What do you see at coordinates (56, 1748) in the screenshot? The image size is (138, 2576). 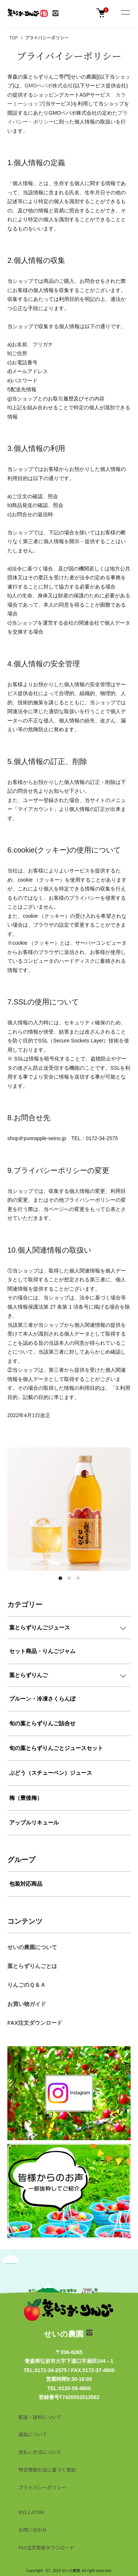 I see `旬の葉とらずりんごとジュースセット` at bounding box center [56, 1748].